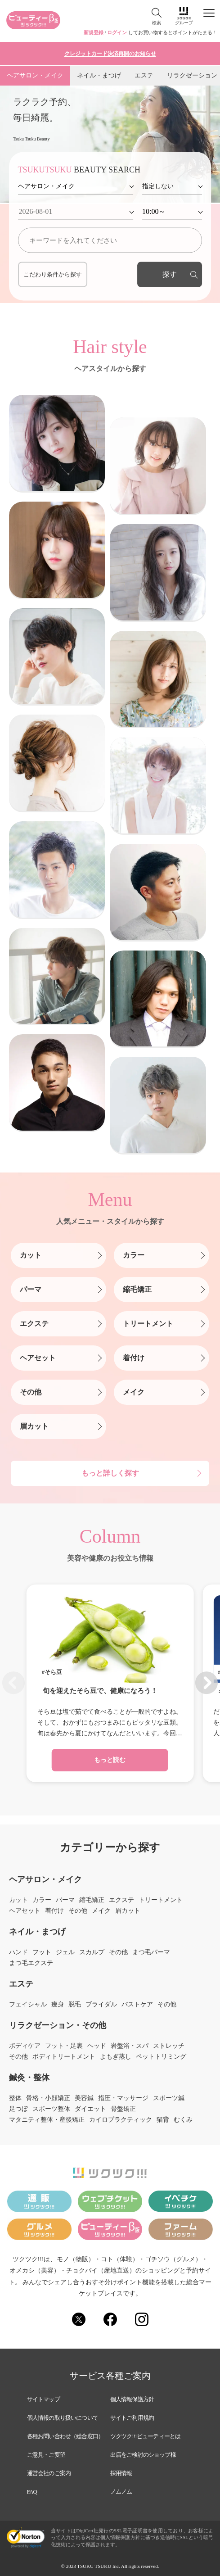  I want to click on リラクゼーション・その他, so click(57, 2025).